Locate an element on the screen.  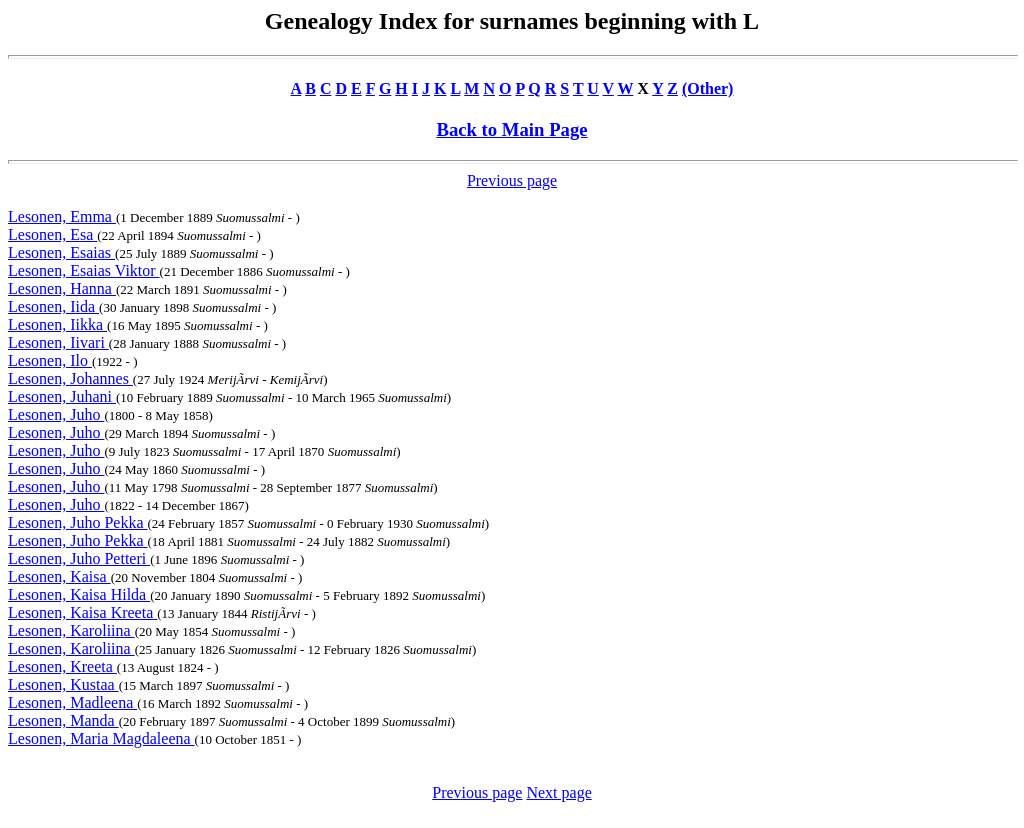
Lesonen, Maria Magdaleena is located at coordinates (101, 738).